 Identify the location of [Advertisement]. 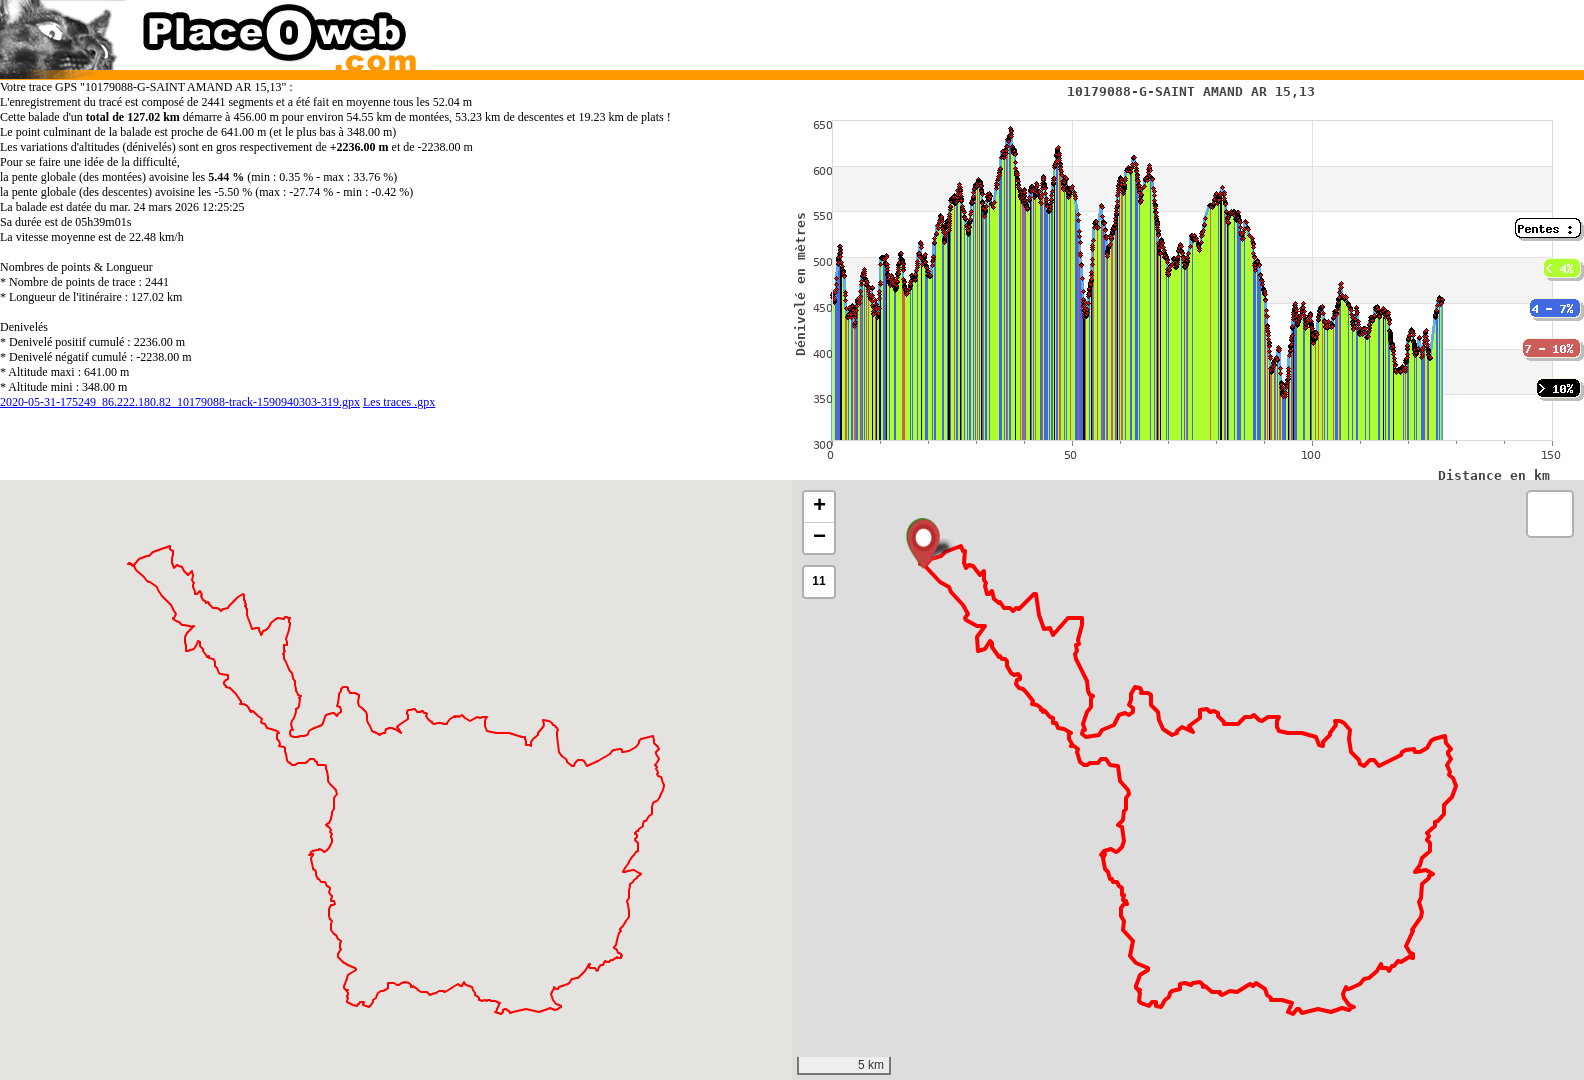
(1167, 30).